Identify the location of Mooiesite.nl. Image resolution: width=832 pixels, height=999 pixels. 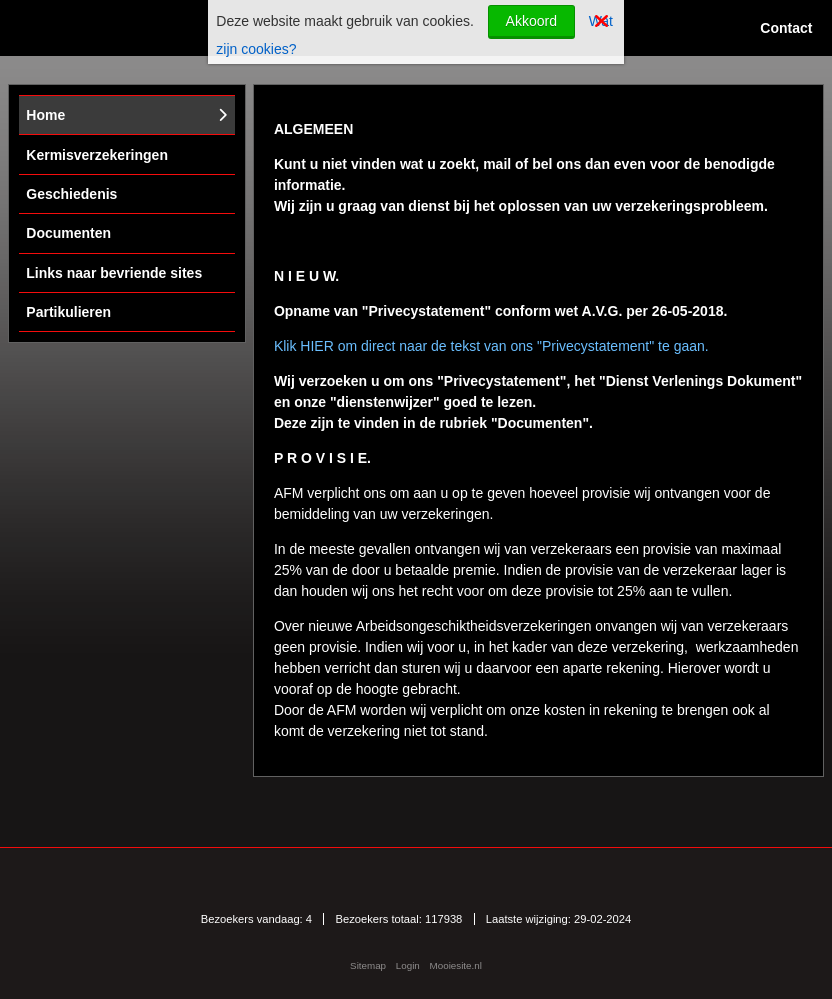
(456, 965).